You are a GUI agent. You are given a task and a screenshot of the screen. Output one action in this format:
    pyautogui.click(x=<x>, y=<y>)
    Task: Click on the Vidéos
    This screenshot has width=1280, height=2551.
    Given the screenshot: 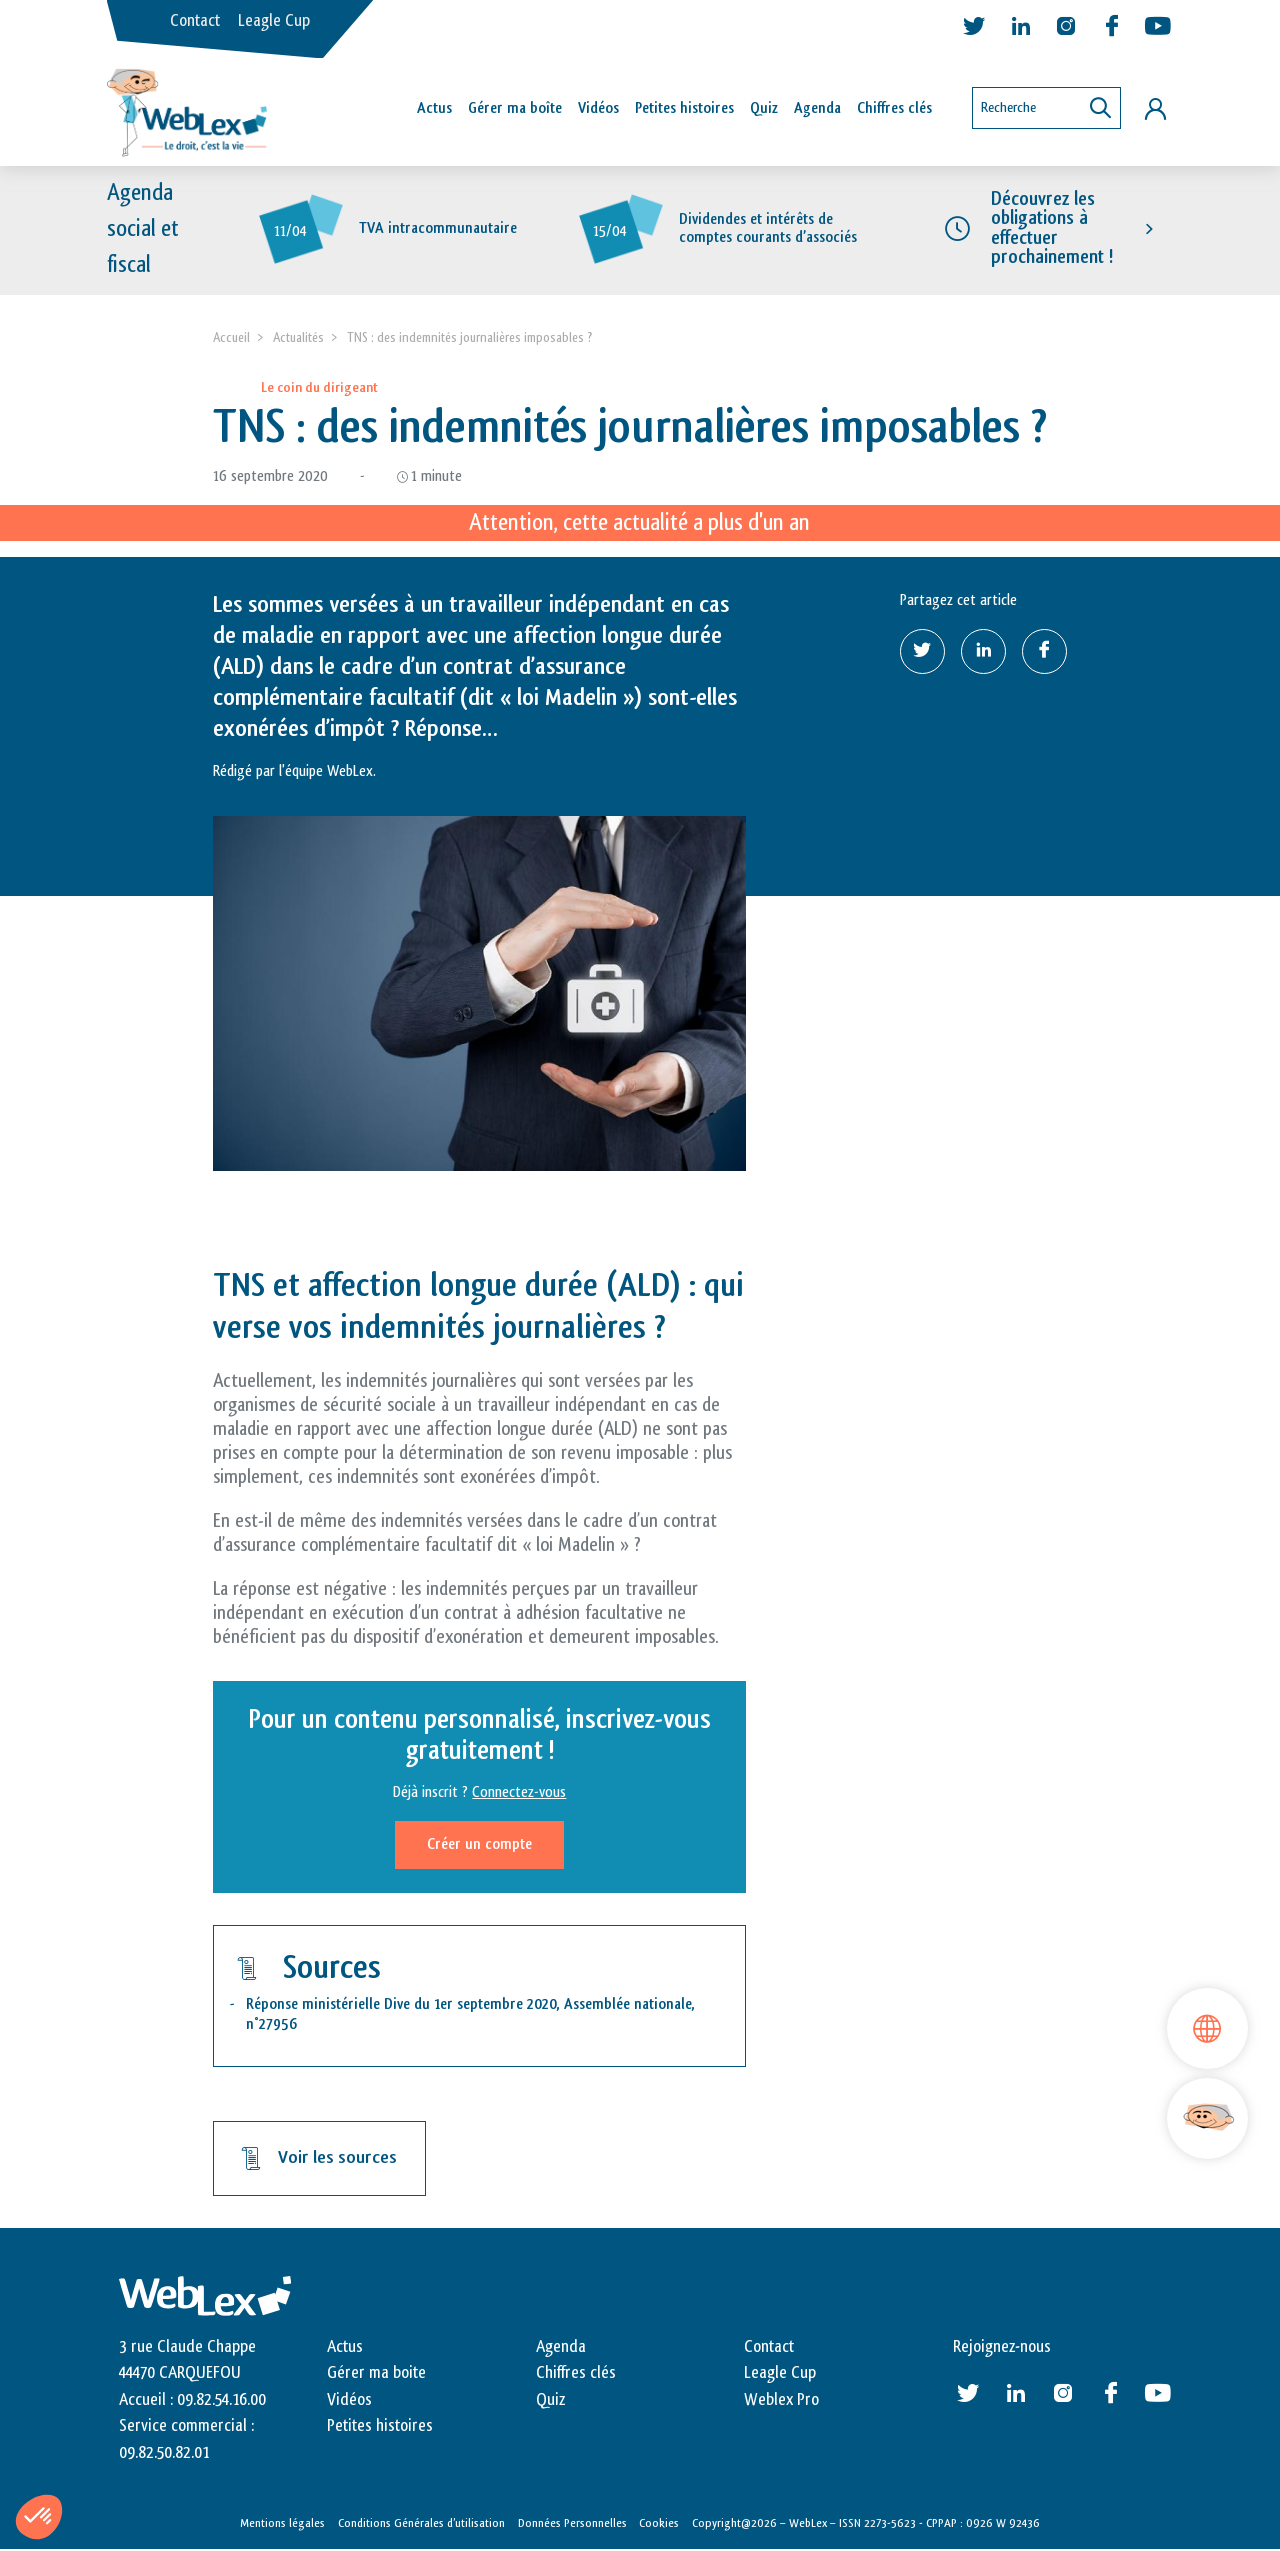 What is the action you would take?
    pyautogui.click(x=598, y=108)
    